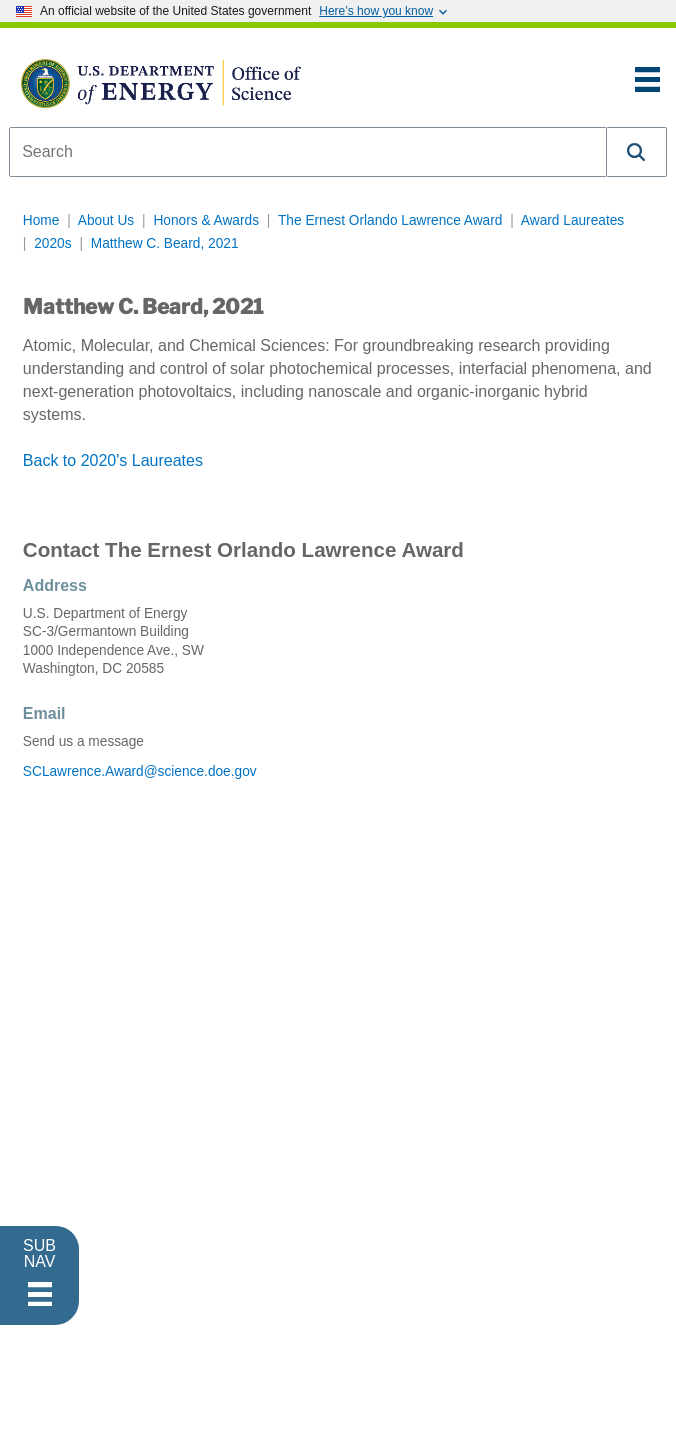 Image resolution: width=676 pixels, height=1438 pixels. I want to click on The Ernest Orlando Lawrence Award, so click(390, 220).